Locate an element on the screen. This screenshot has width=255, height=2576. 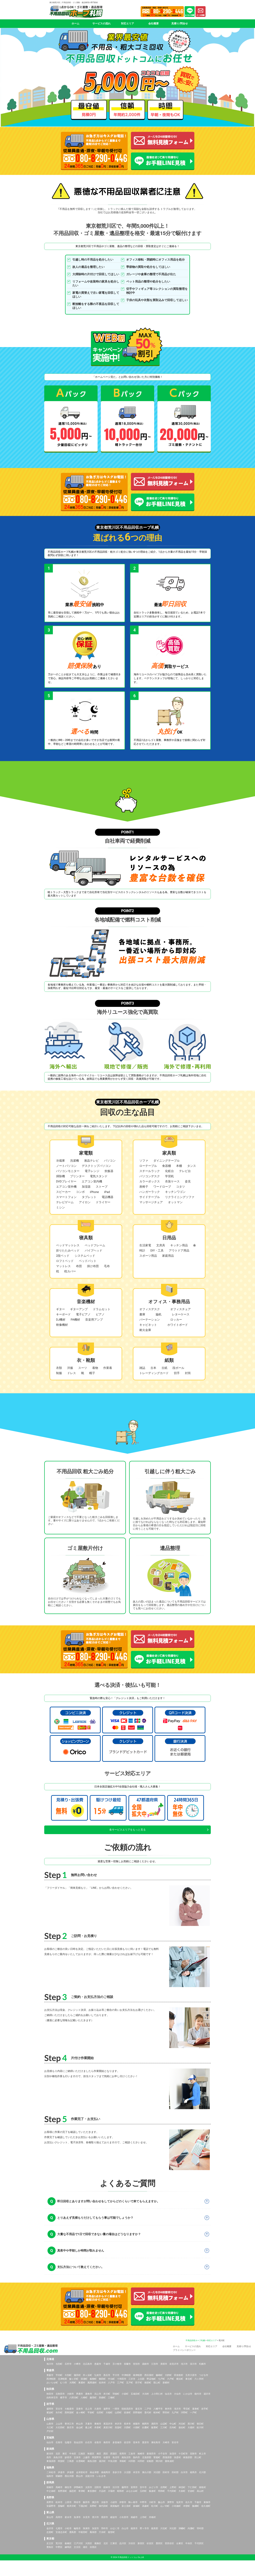
美唄市 is located at coordinates (163, 2364).